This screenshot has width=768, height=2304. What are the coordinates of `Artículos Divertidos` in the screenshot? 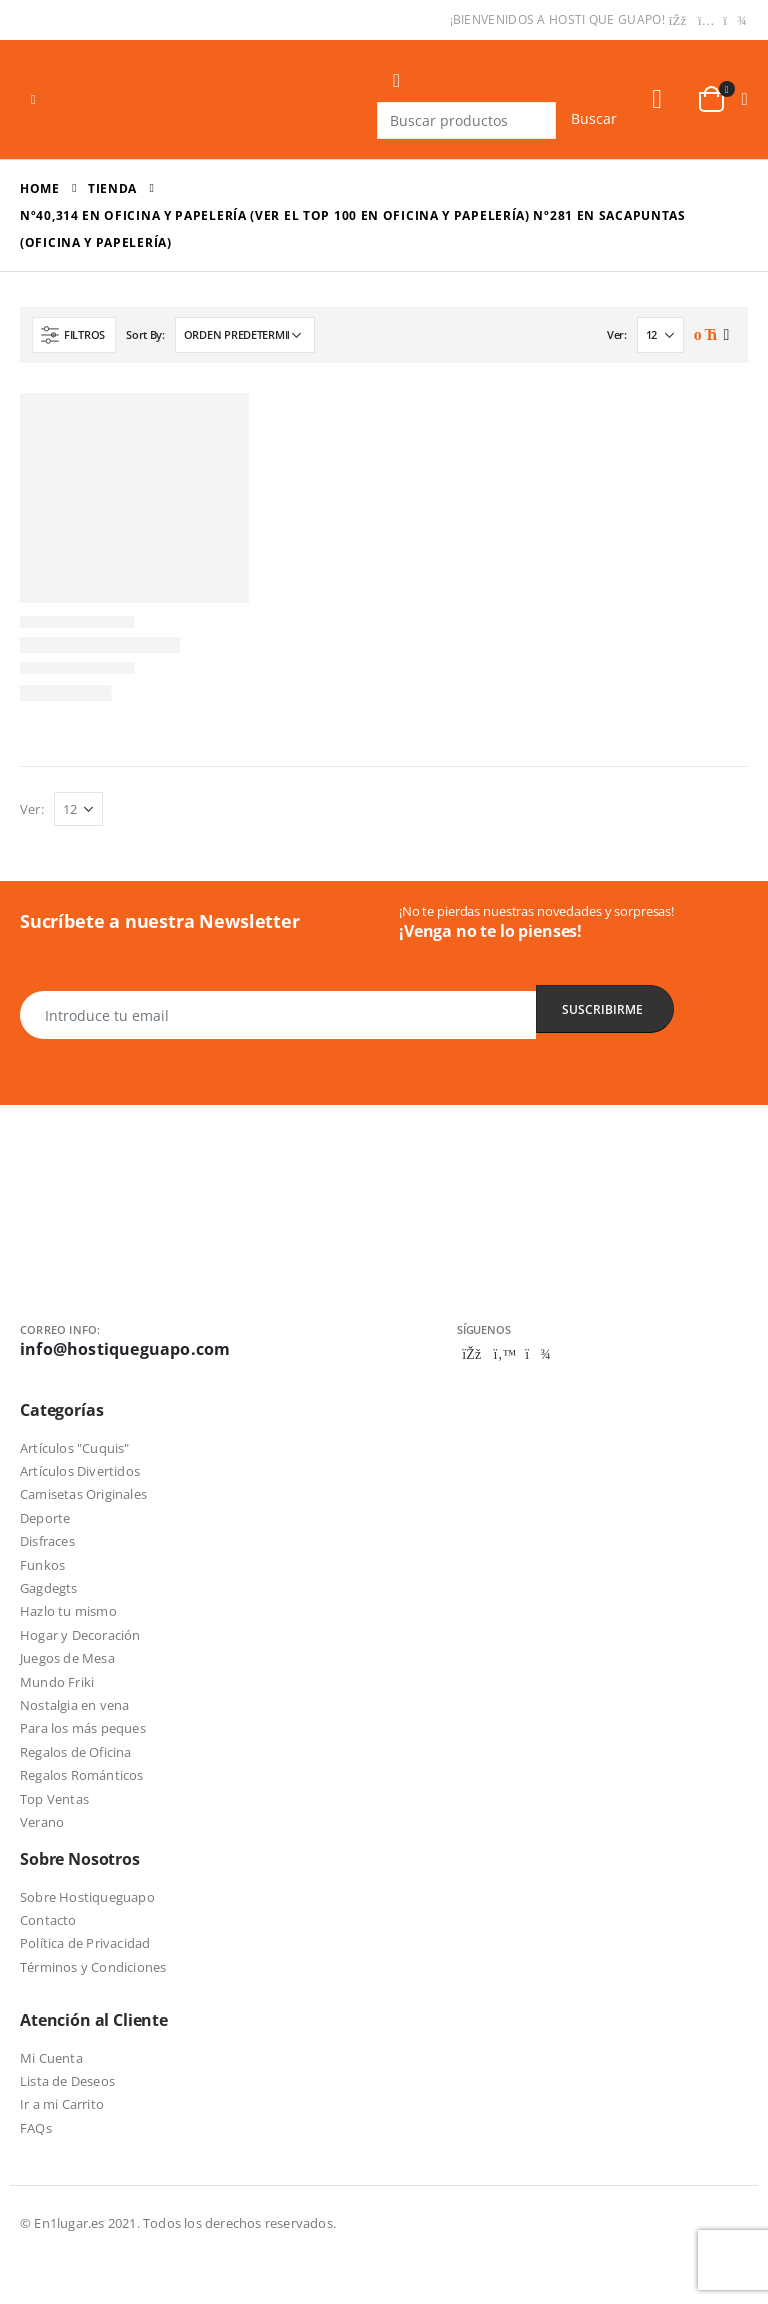 It's located at (80, 1471).